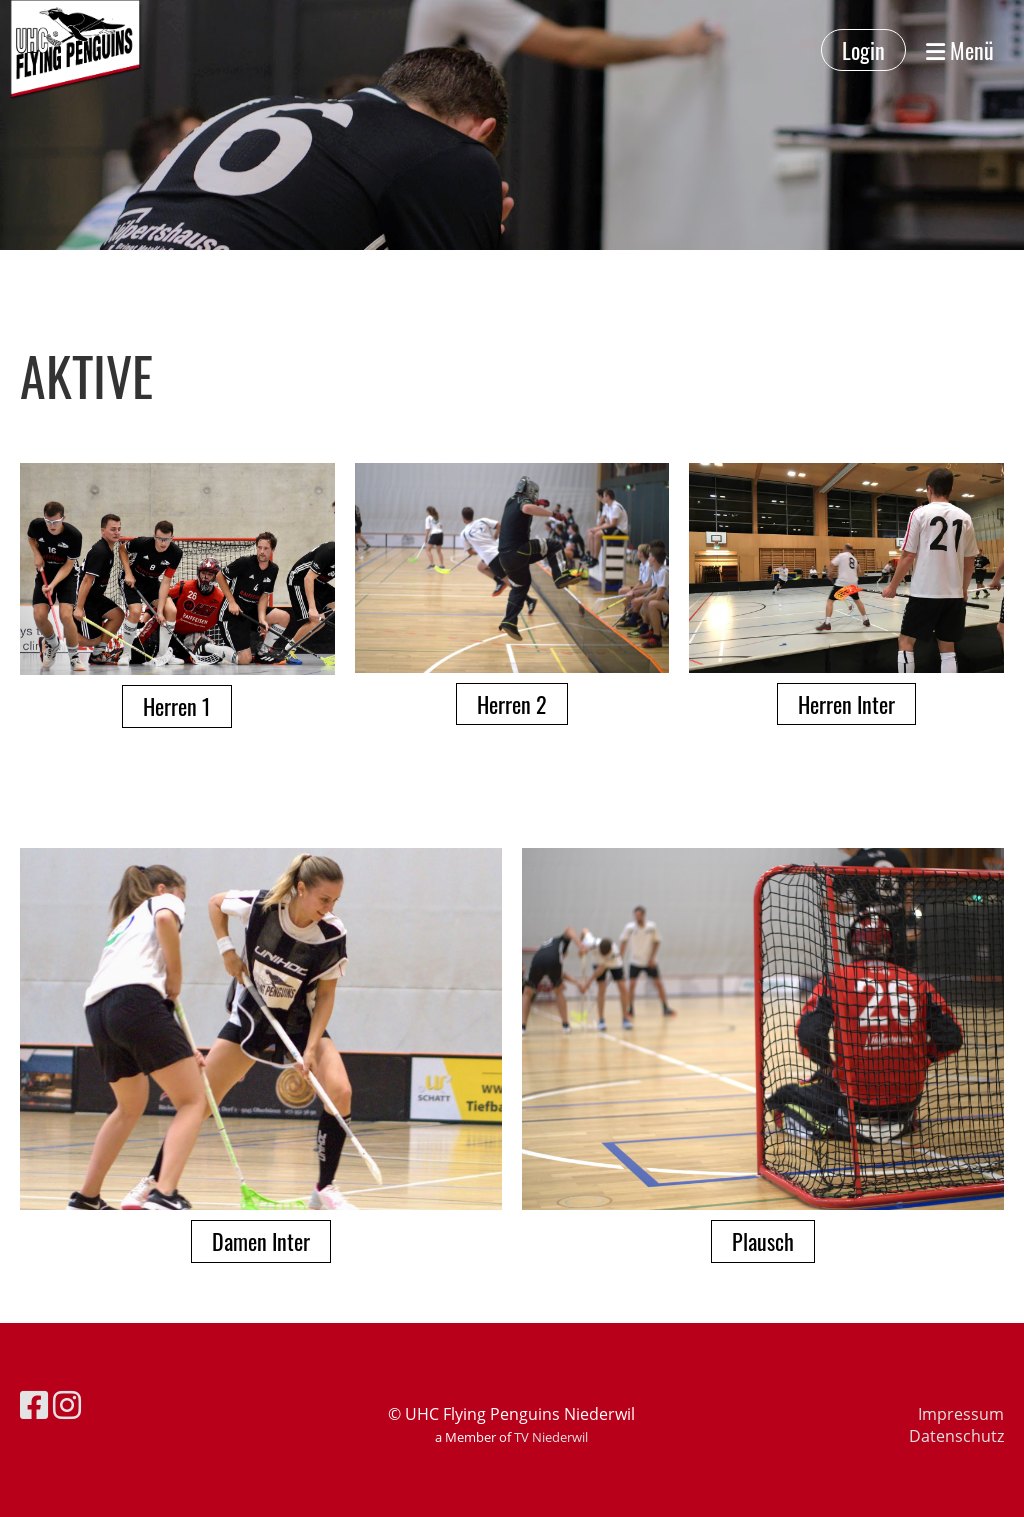 Image resolution: width=1024 pixels, height=1517 pixels. What do you see at coordinates (863, 50) in the screenshot?
I see `Login` at bounding box center [863, 50].